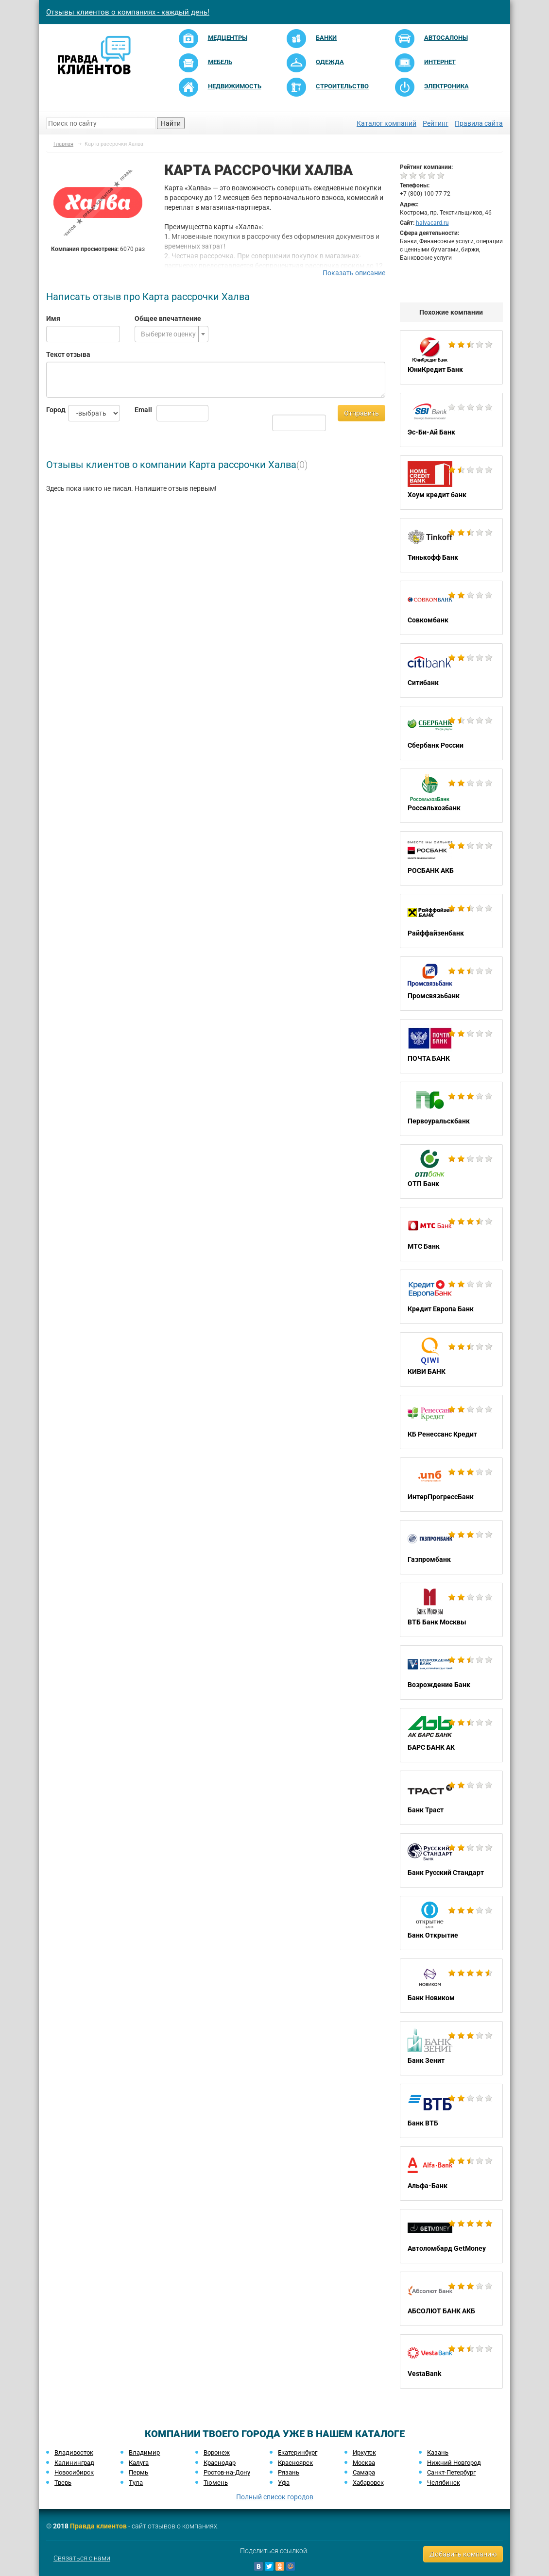 This screenshot has width=549, height=2576. I want to click on Возрождение Банк, so click(451, 1672).